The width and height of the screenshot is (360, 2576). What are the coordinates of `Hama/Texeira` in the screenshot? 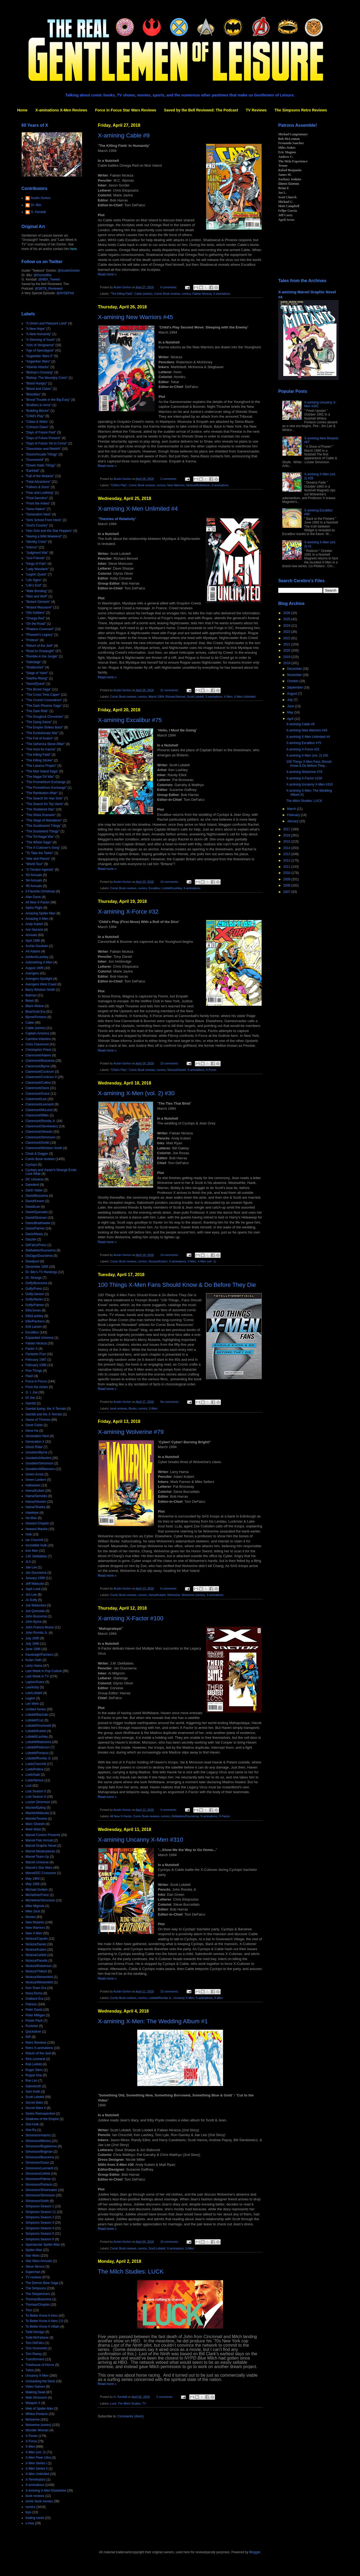 It's located at (35, 1507).